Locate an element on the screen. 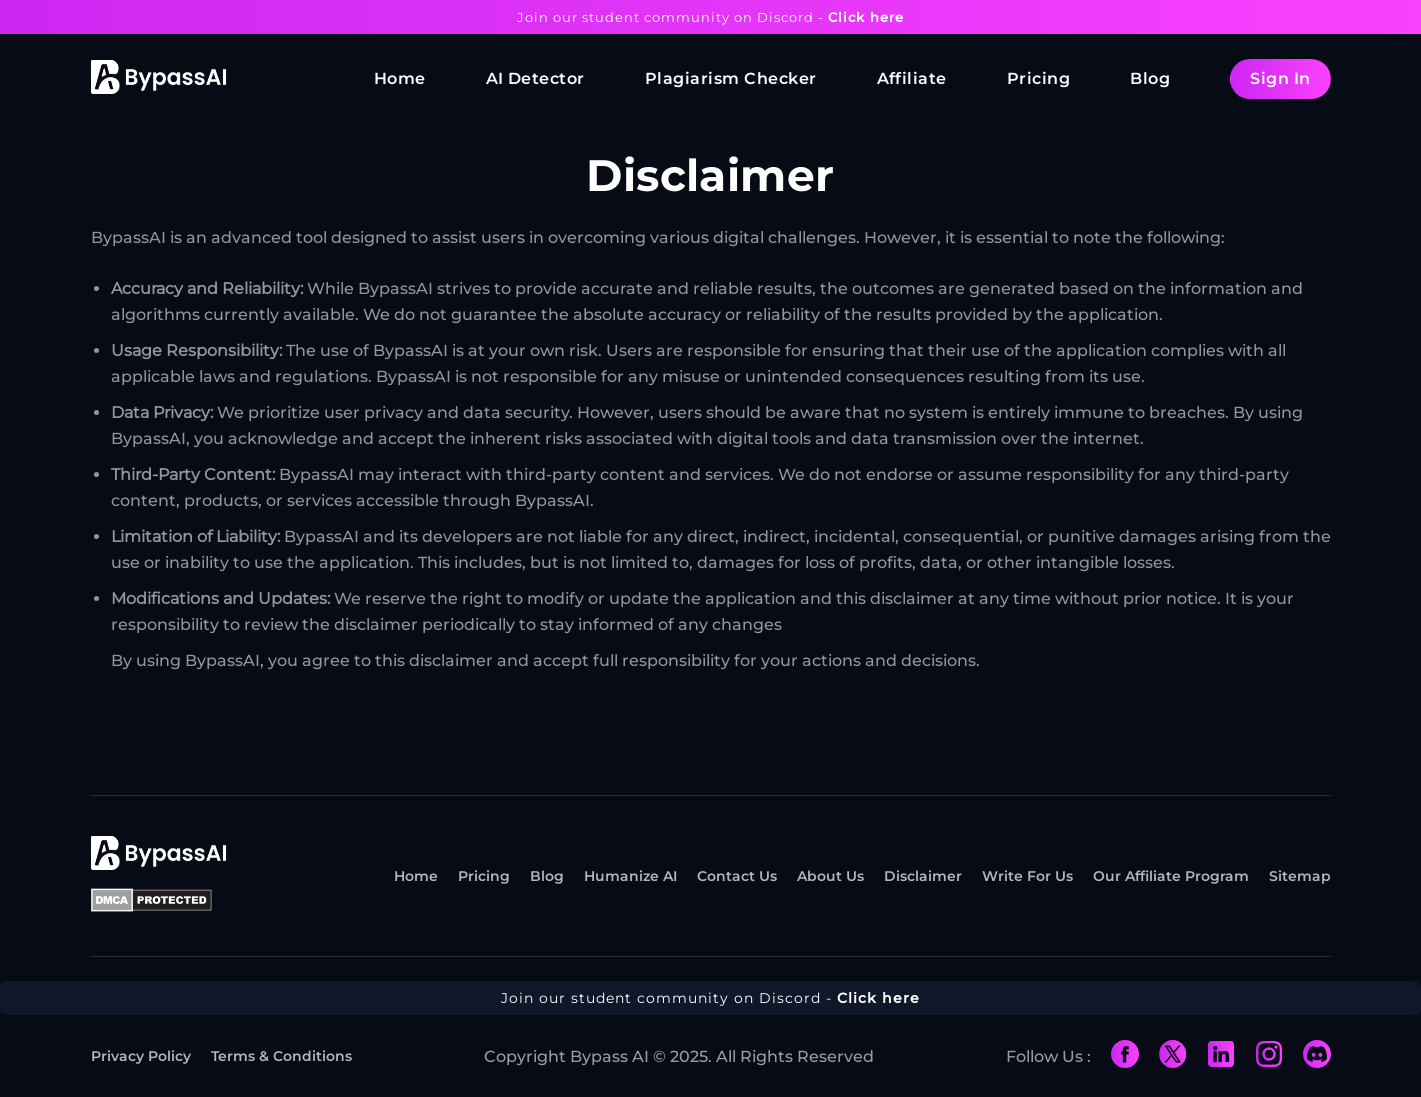  Blog is located at coordinates (1150, 78).